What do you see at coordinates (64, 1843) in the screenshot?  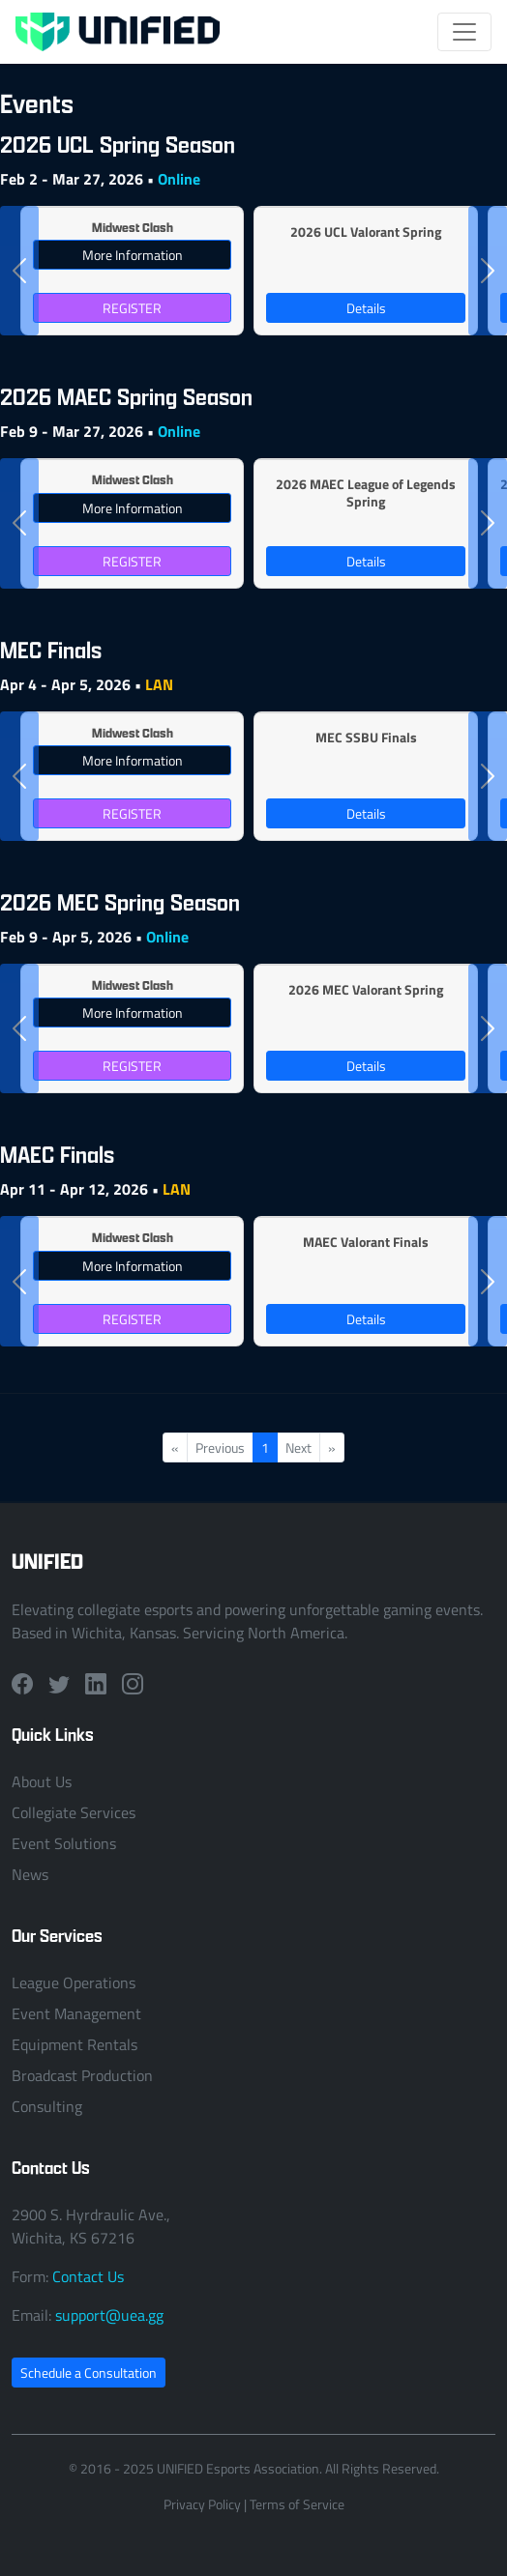 I see `Event Solutions` at bounding box center [64, 1843].